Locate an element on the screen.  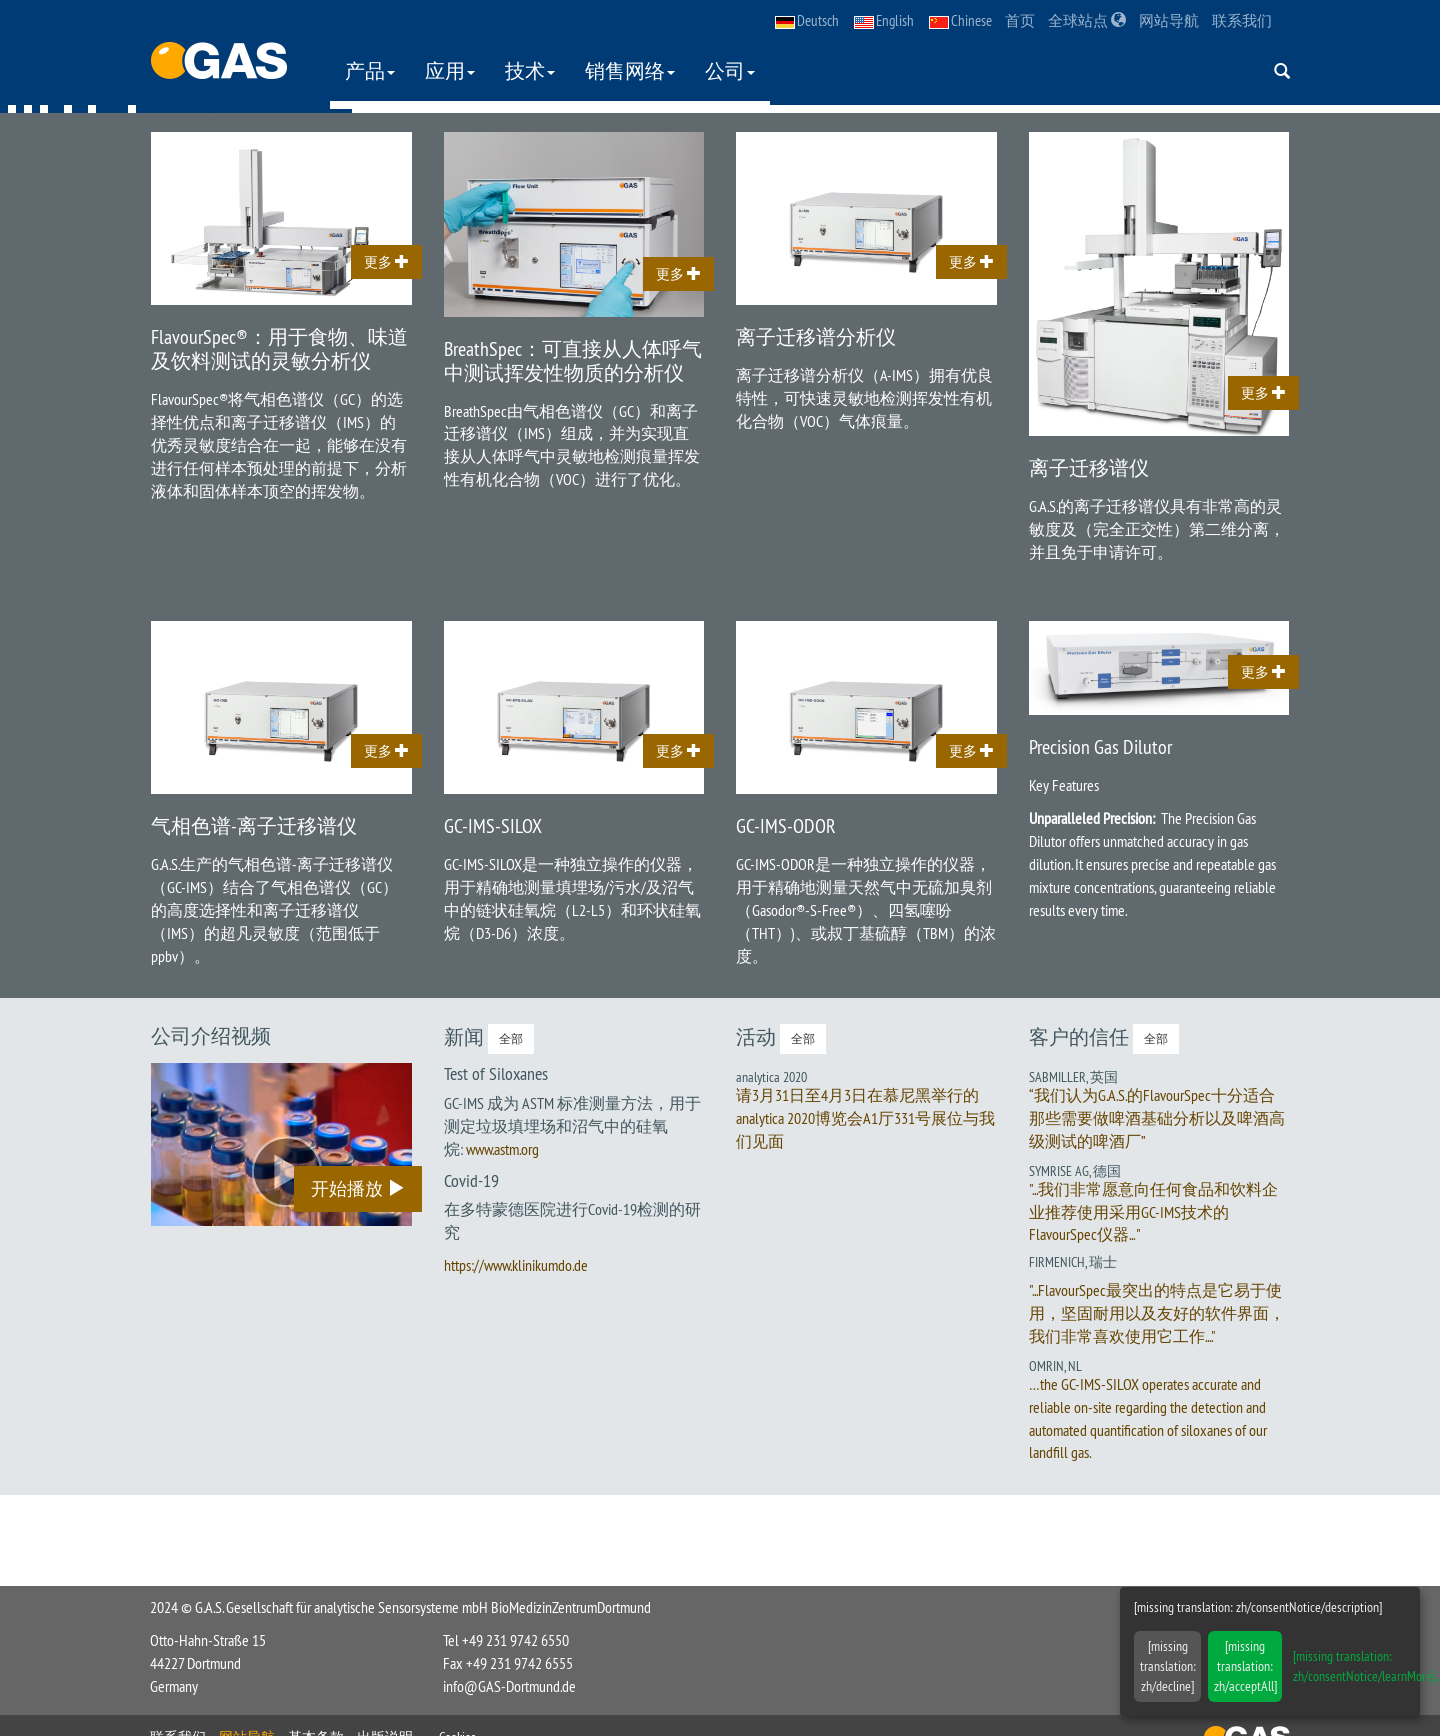
[missing translation: zh/decline] is located at coordinates (1168, 1666).